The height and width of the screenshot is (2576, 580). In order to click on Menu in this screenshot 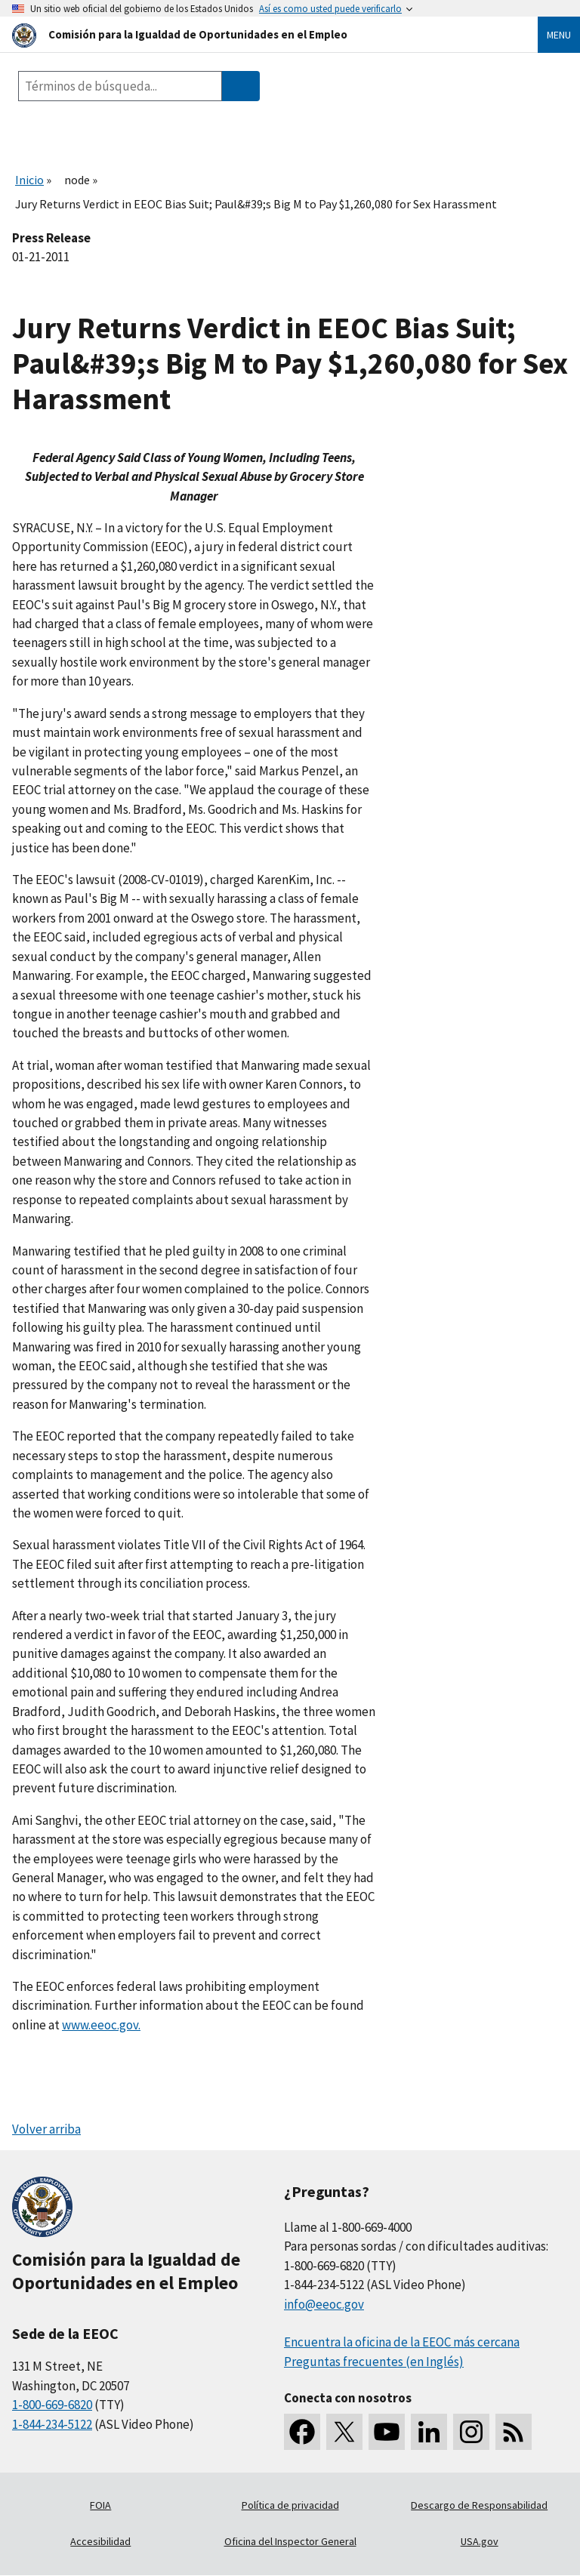, I will do `click(559, 35)`.